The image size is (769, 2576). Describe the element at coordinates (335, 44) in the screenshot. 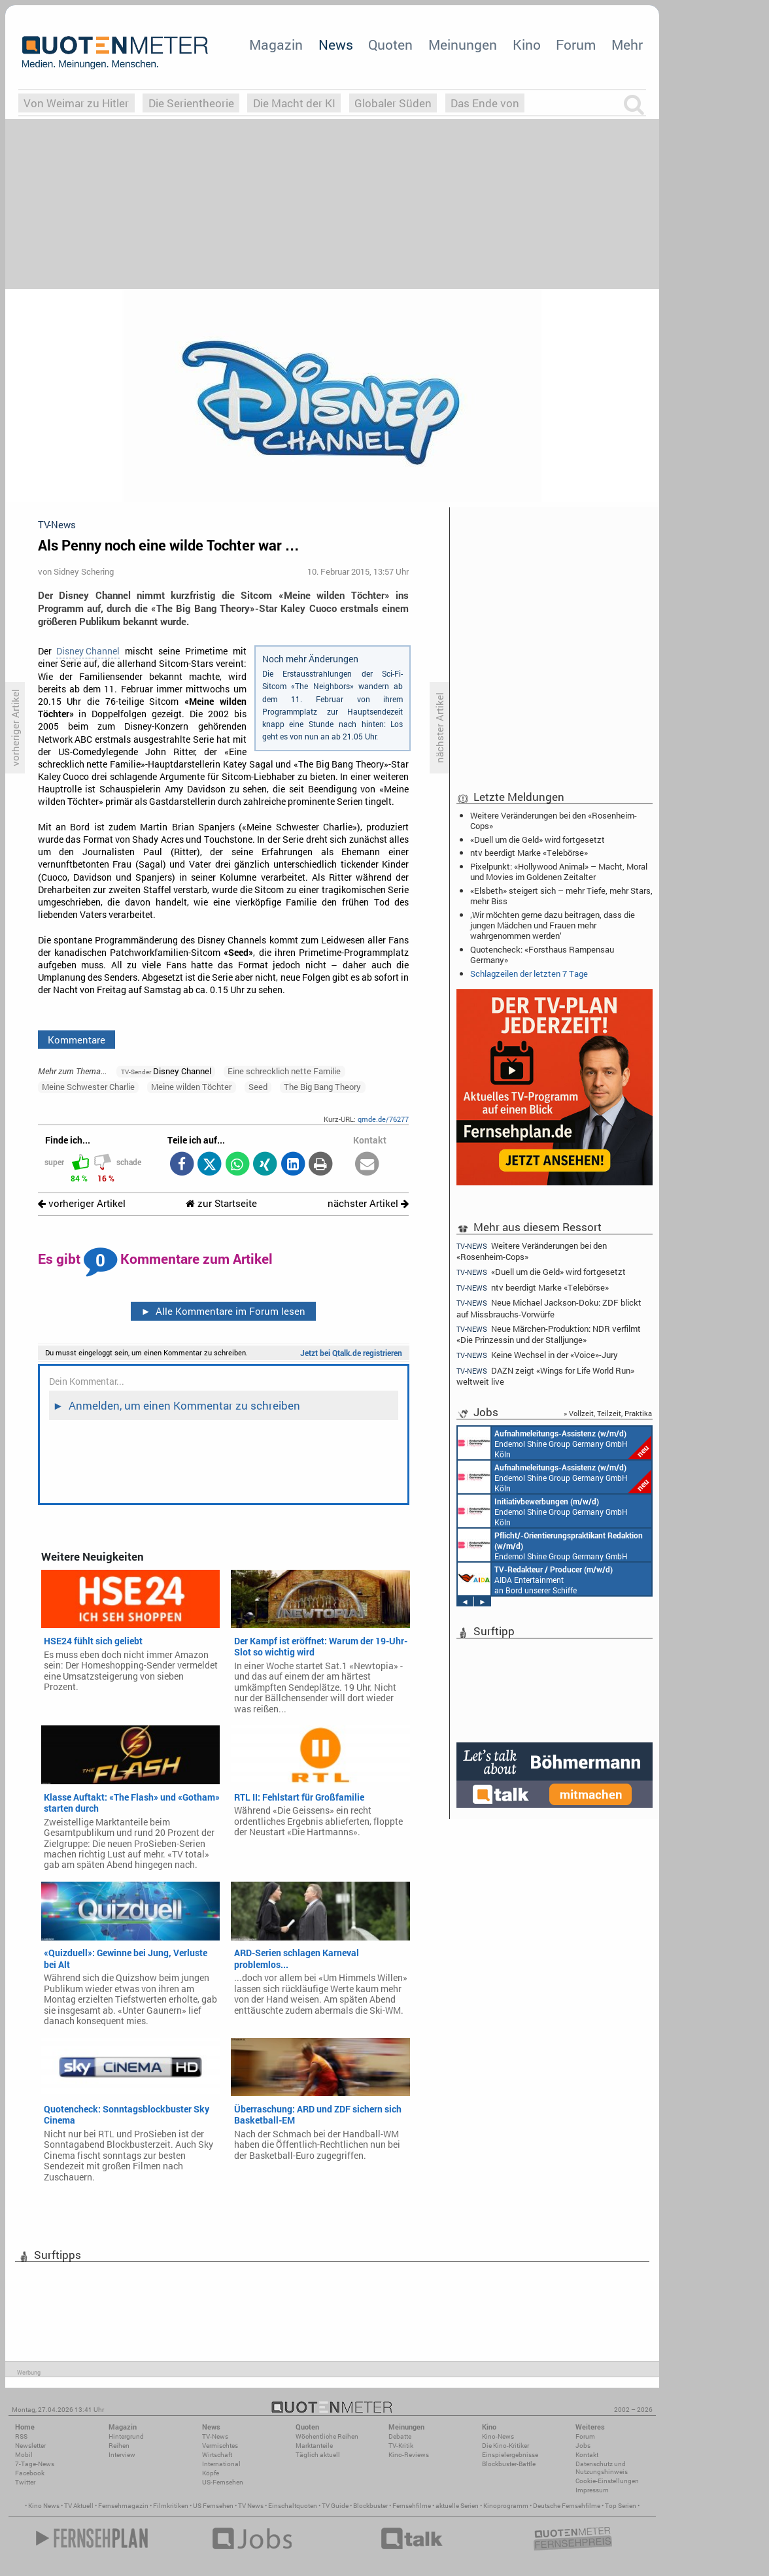

I see `News` at that location.